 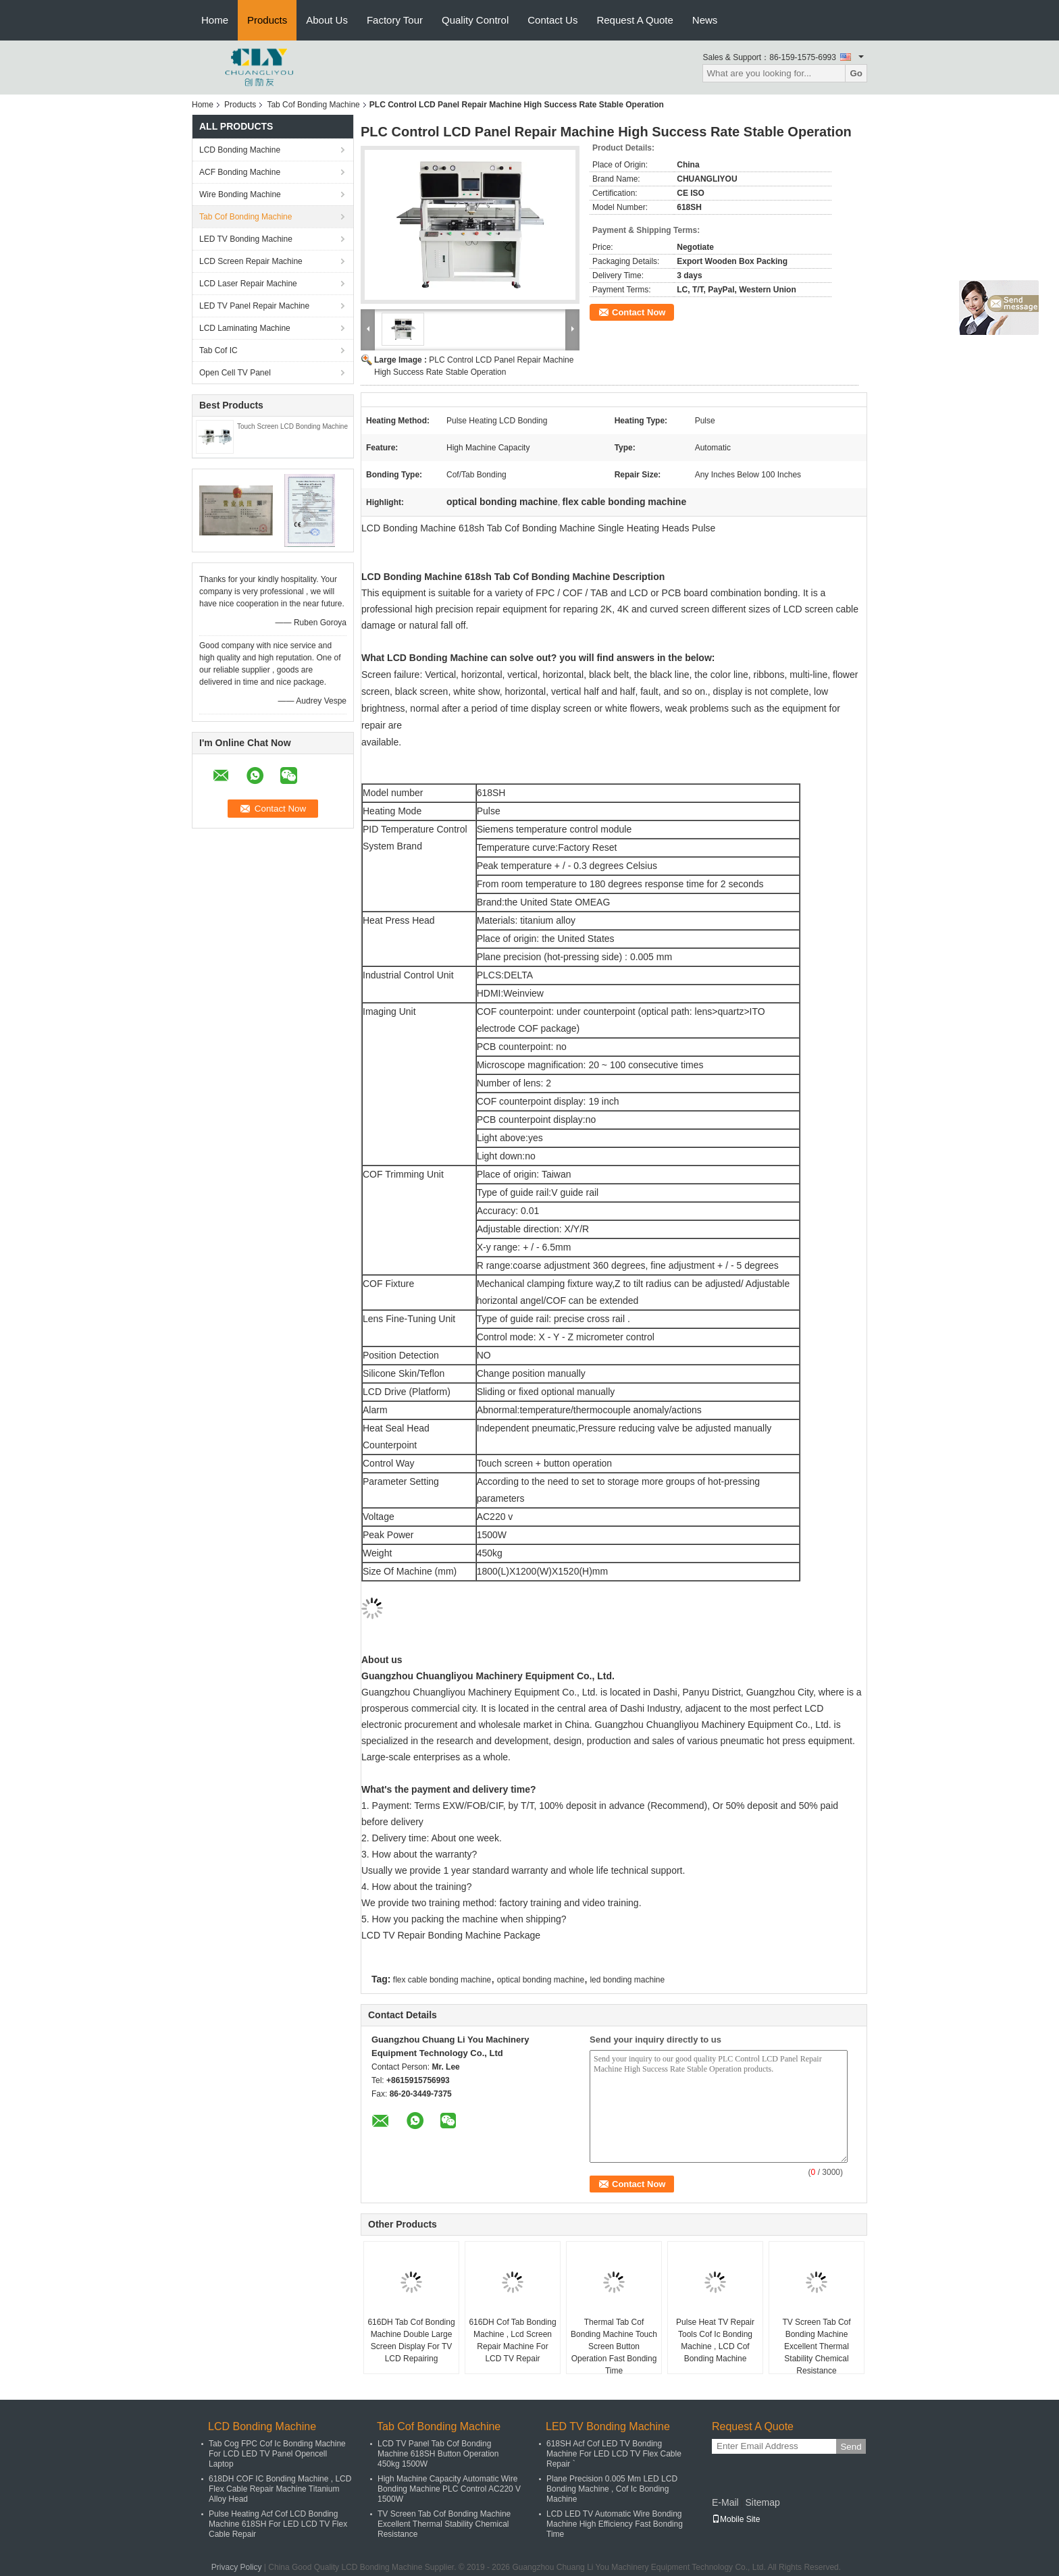 I want to click on LCD Screen Repair Machine, so click(x=251, y=261).